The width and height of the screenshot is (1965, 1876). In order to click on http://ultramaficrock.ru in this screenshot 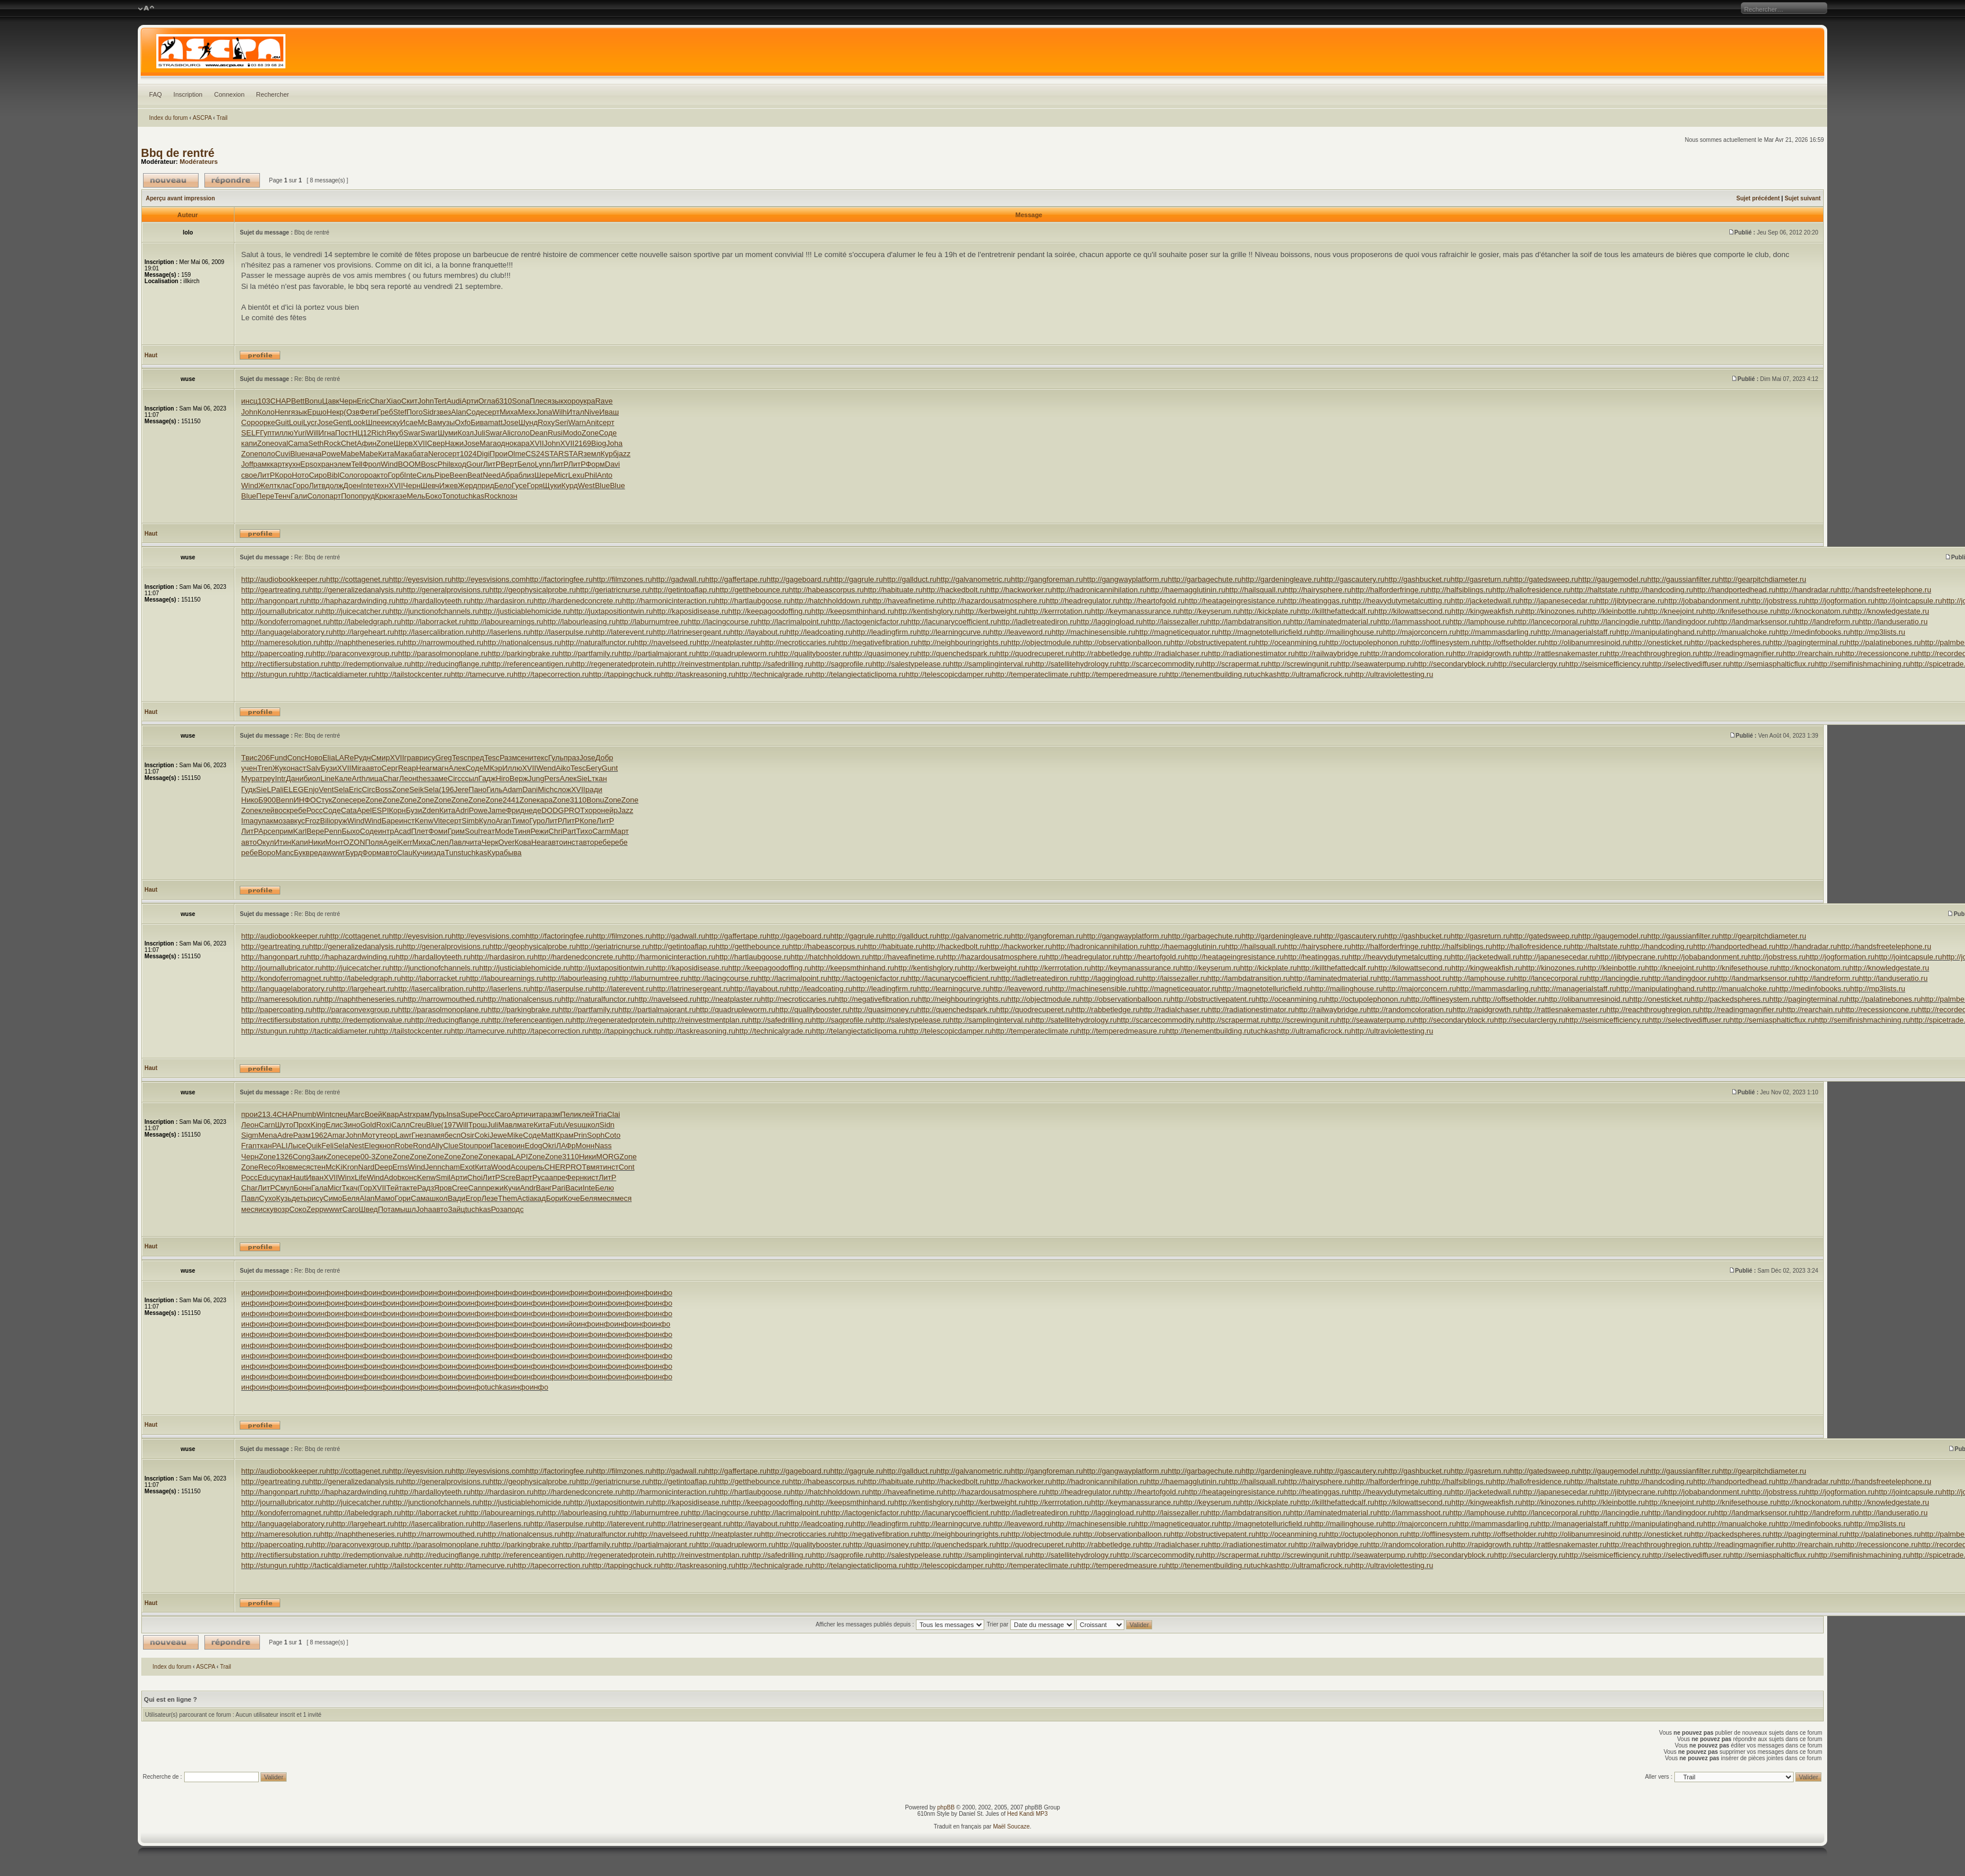, I will do `click(1314, 674)`.